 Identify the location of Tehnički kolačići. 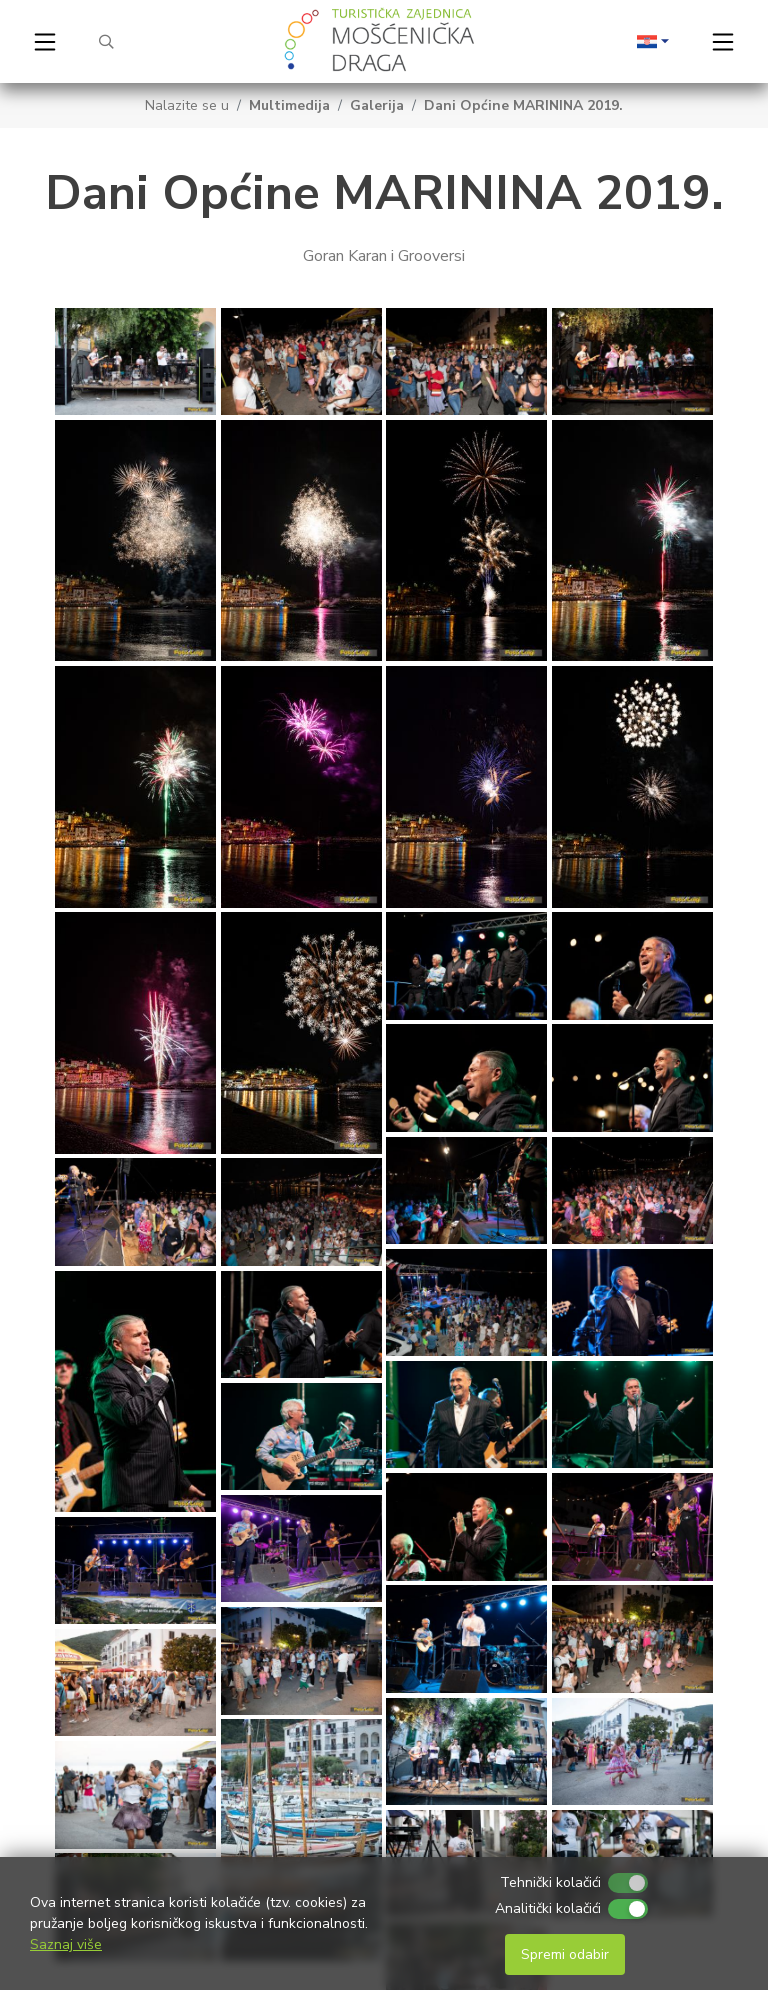
(550, 1882).